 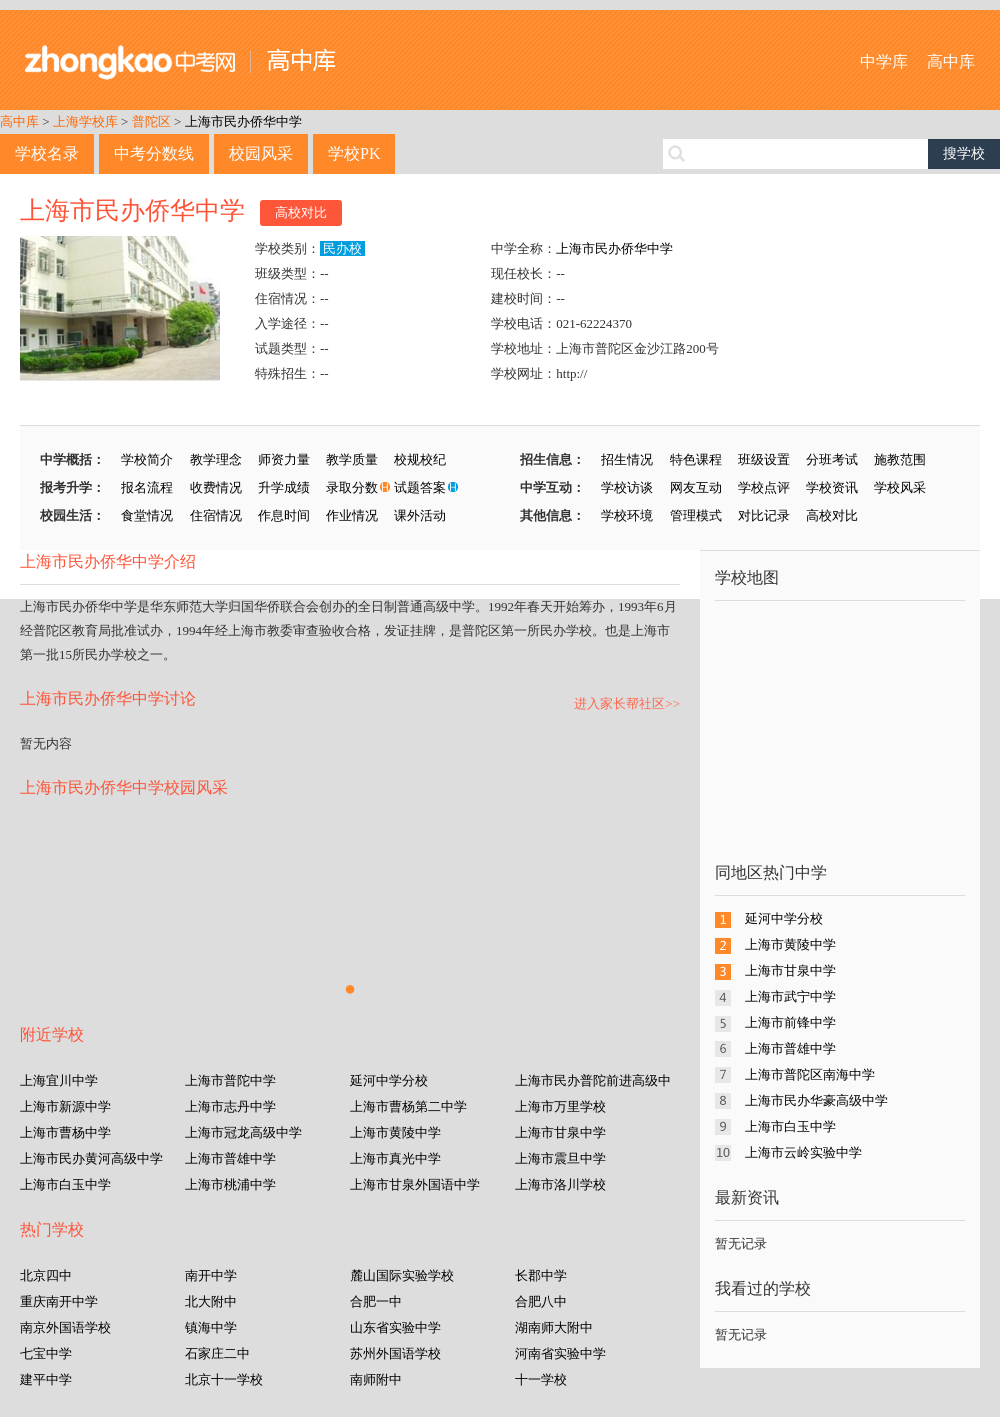 What do you see at coordinates (627, 703) in the screenshot?
I see `进入家长帮社区>>` at bounding box center [627, 703].